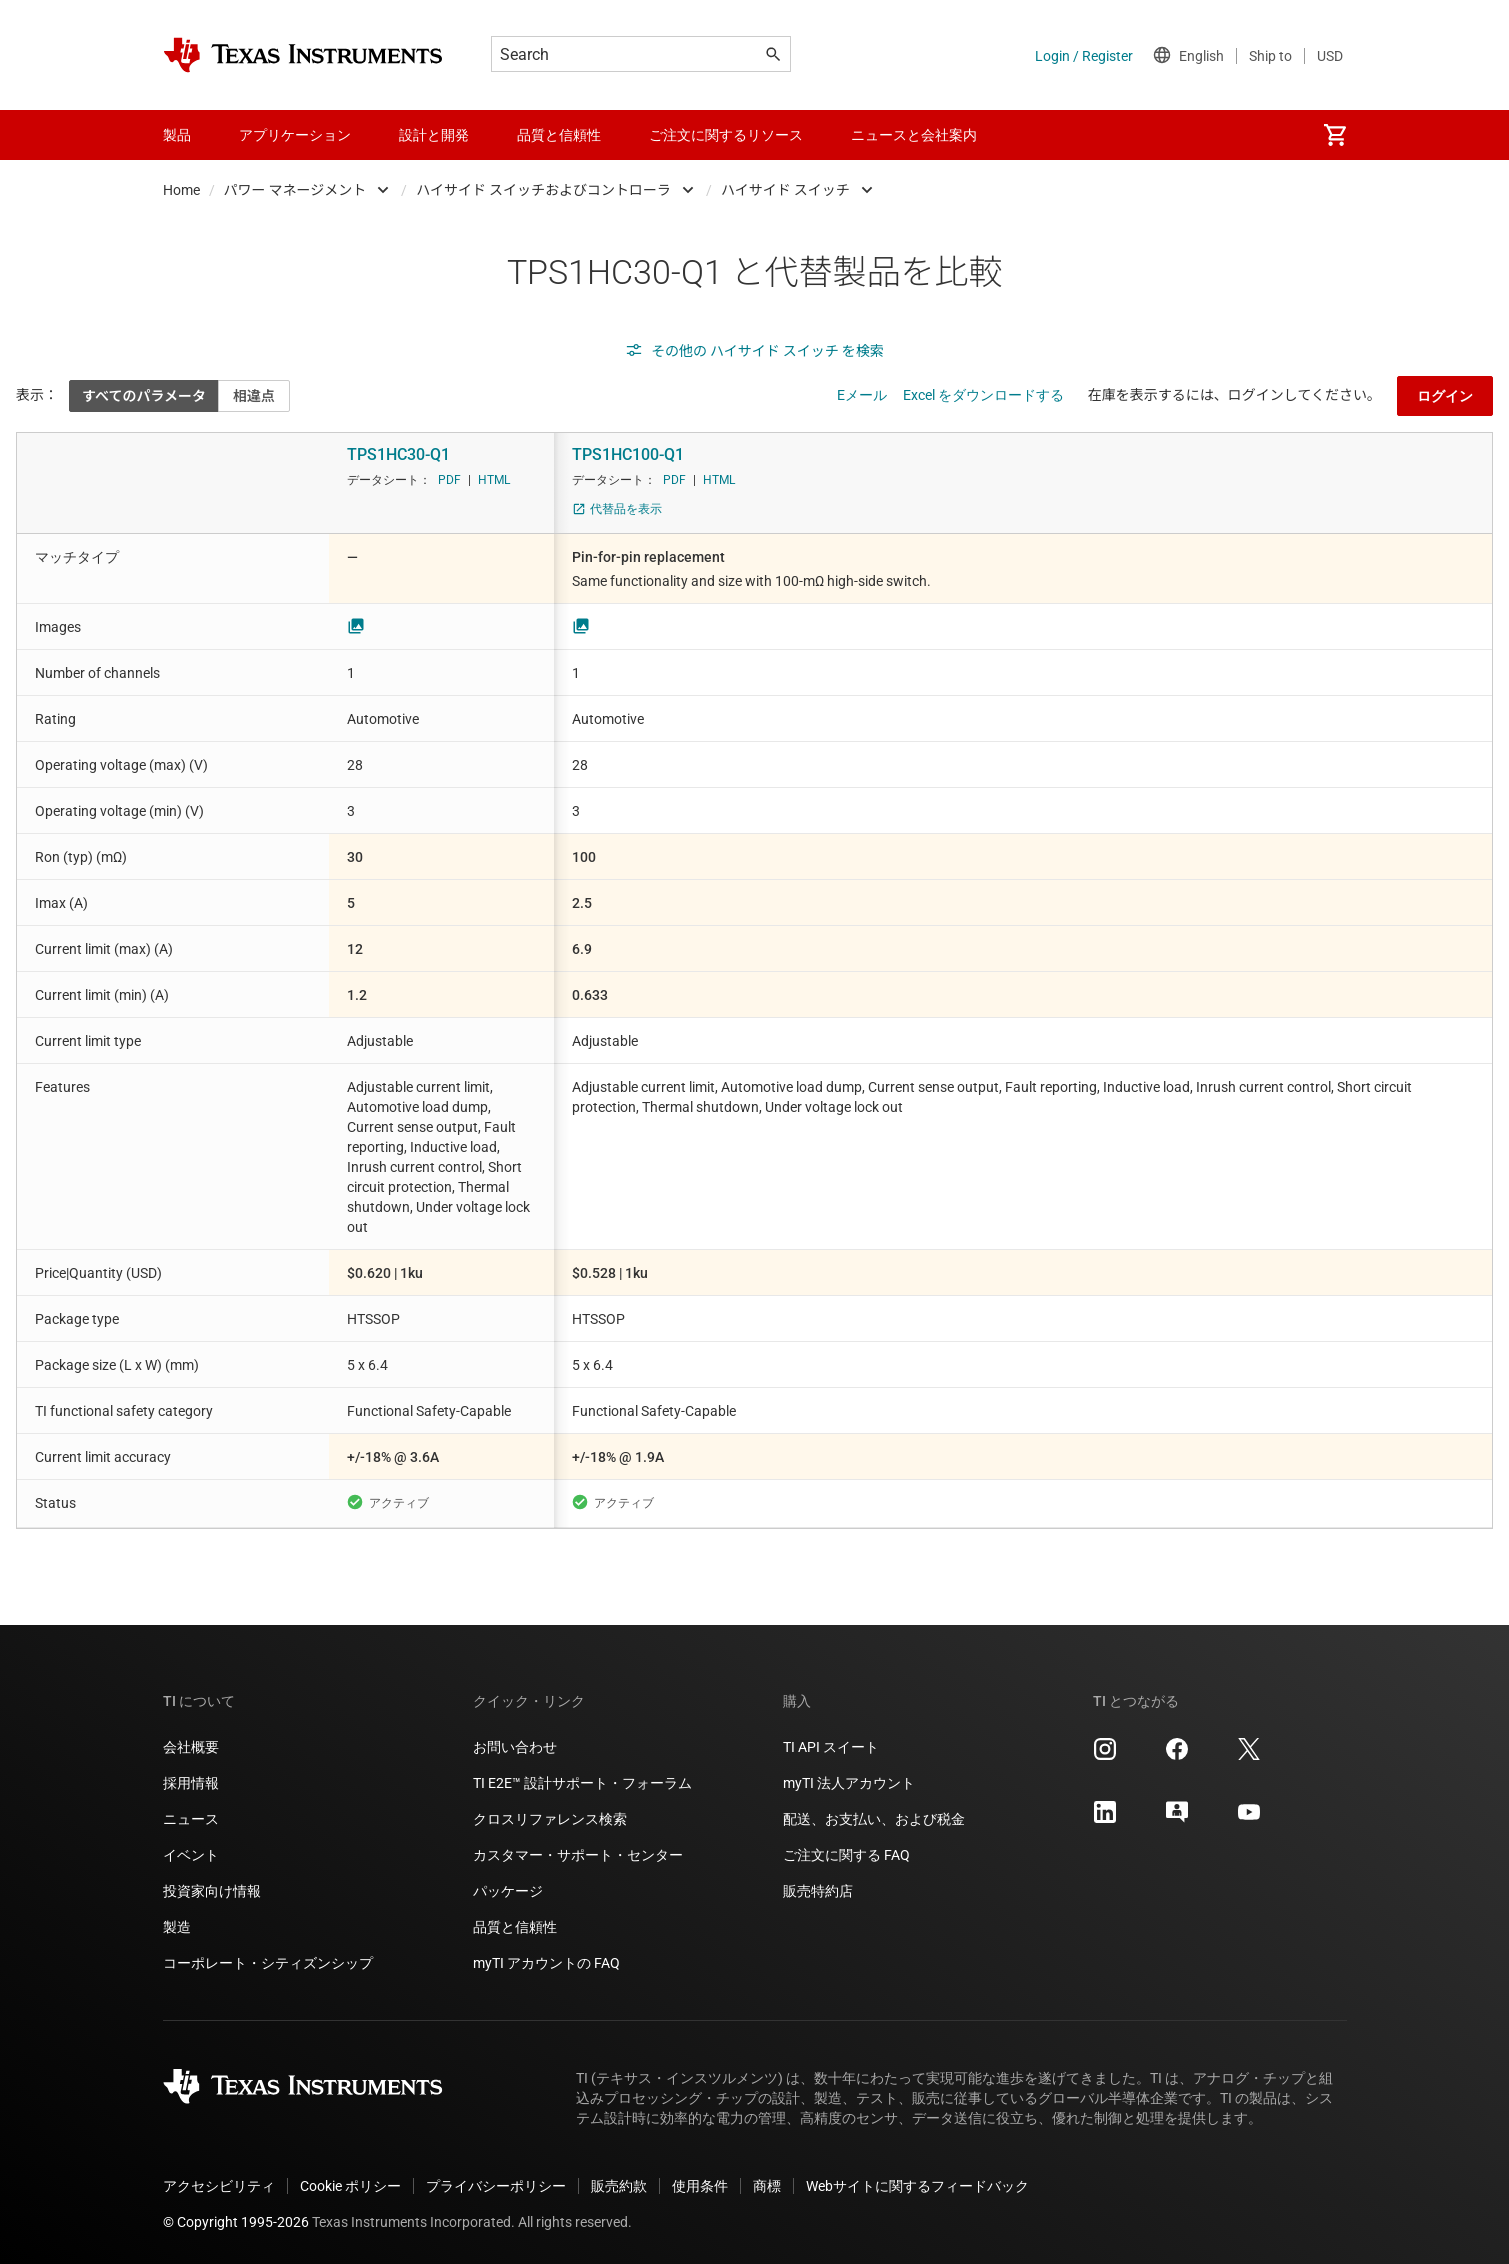 This screenshot has width=1509, height=2264. I want to click on パワー マネージメント, so click(295, 190).